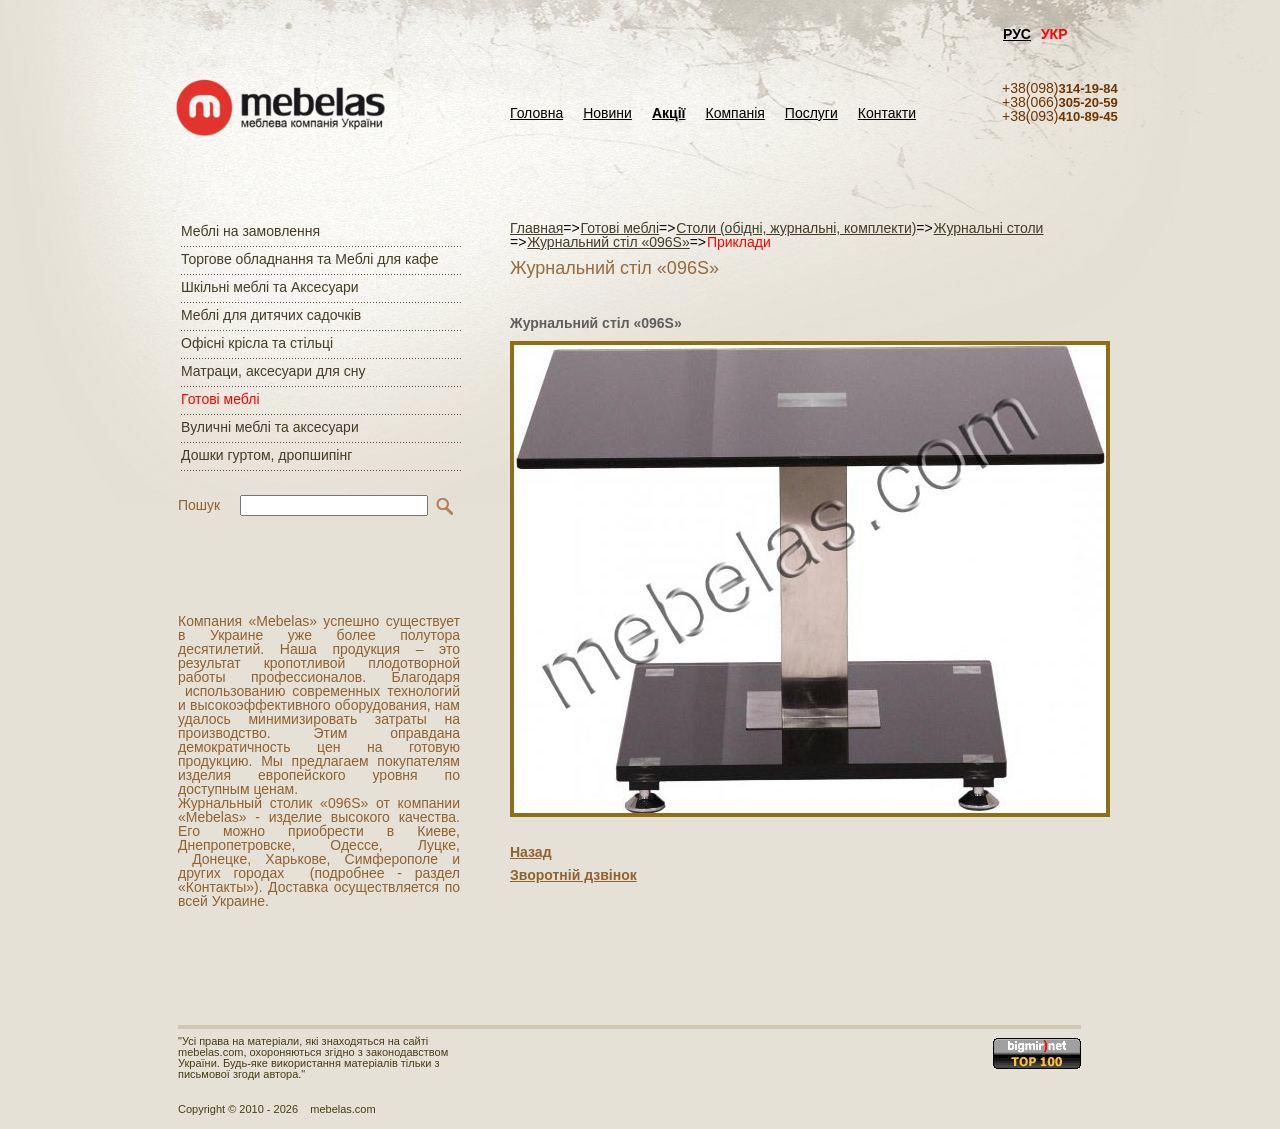  Describe the element at coordinates (220, 399) in the screenshot. I see `Готові меблі` at that location.